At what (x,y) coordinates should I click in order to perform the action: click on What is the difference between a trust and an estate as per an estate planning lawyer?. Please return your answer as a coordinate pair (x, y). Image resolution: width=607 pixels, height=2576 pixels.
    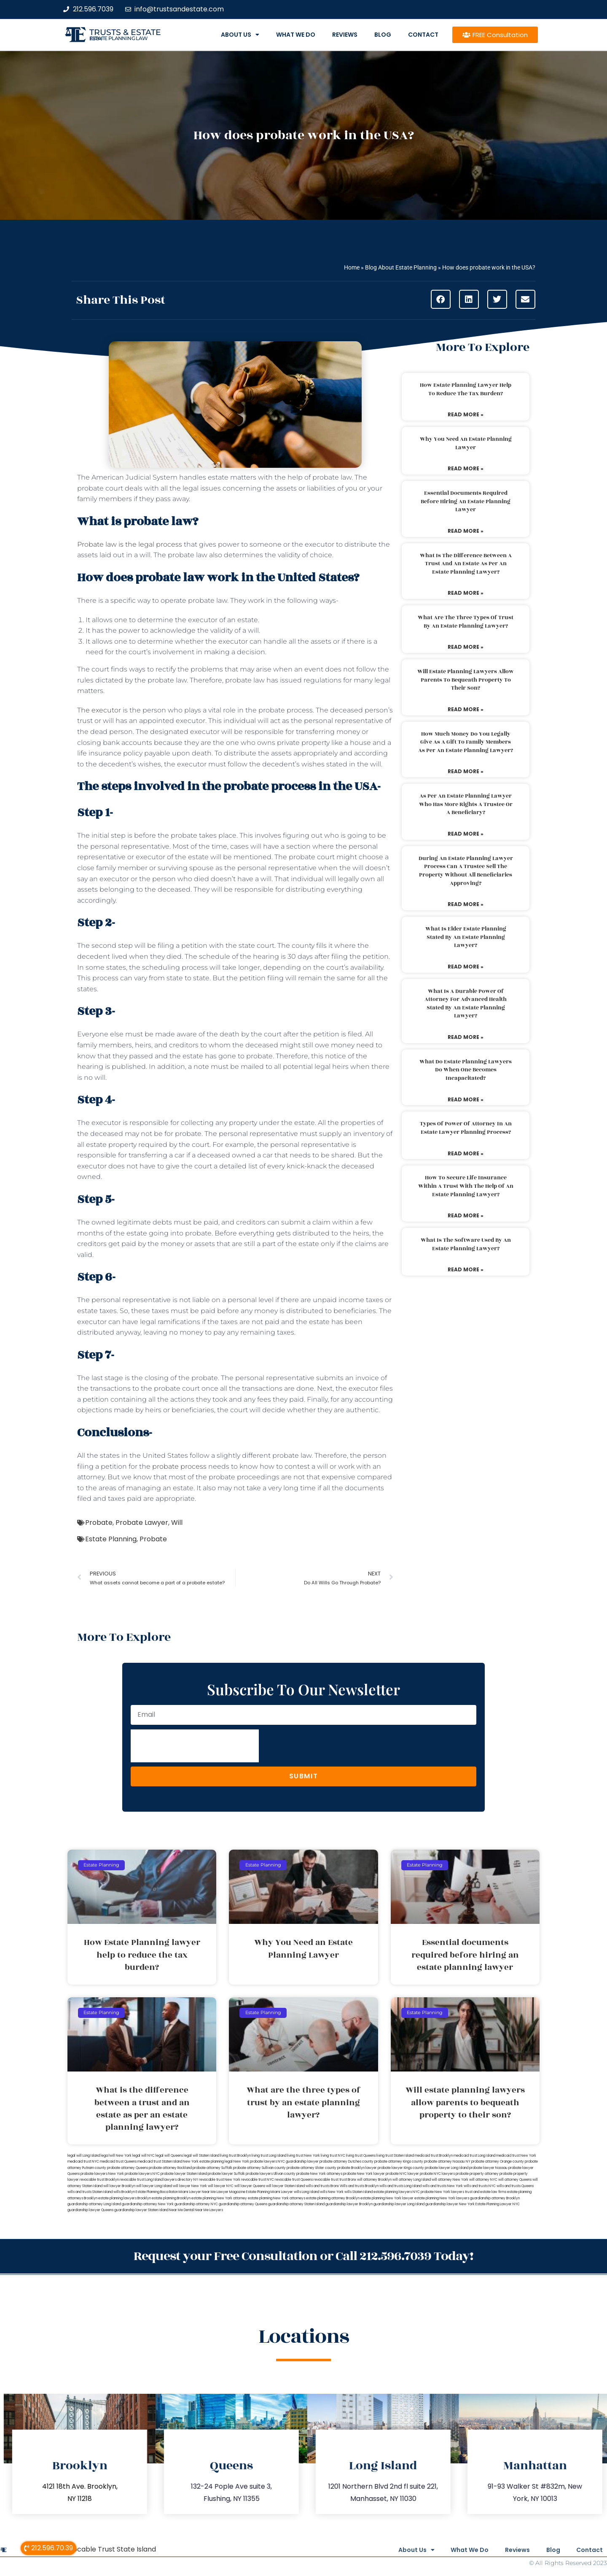
    Looking at the image, I should click on (466, 563).